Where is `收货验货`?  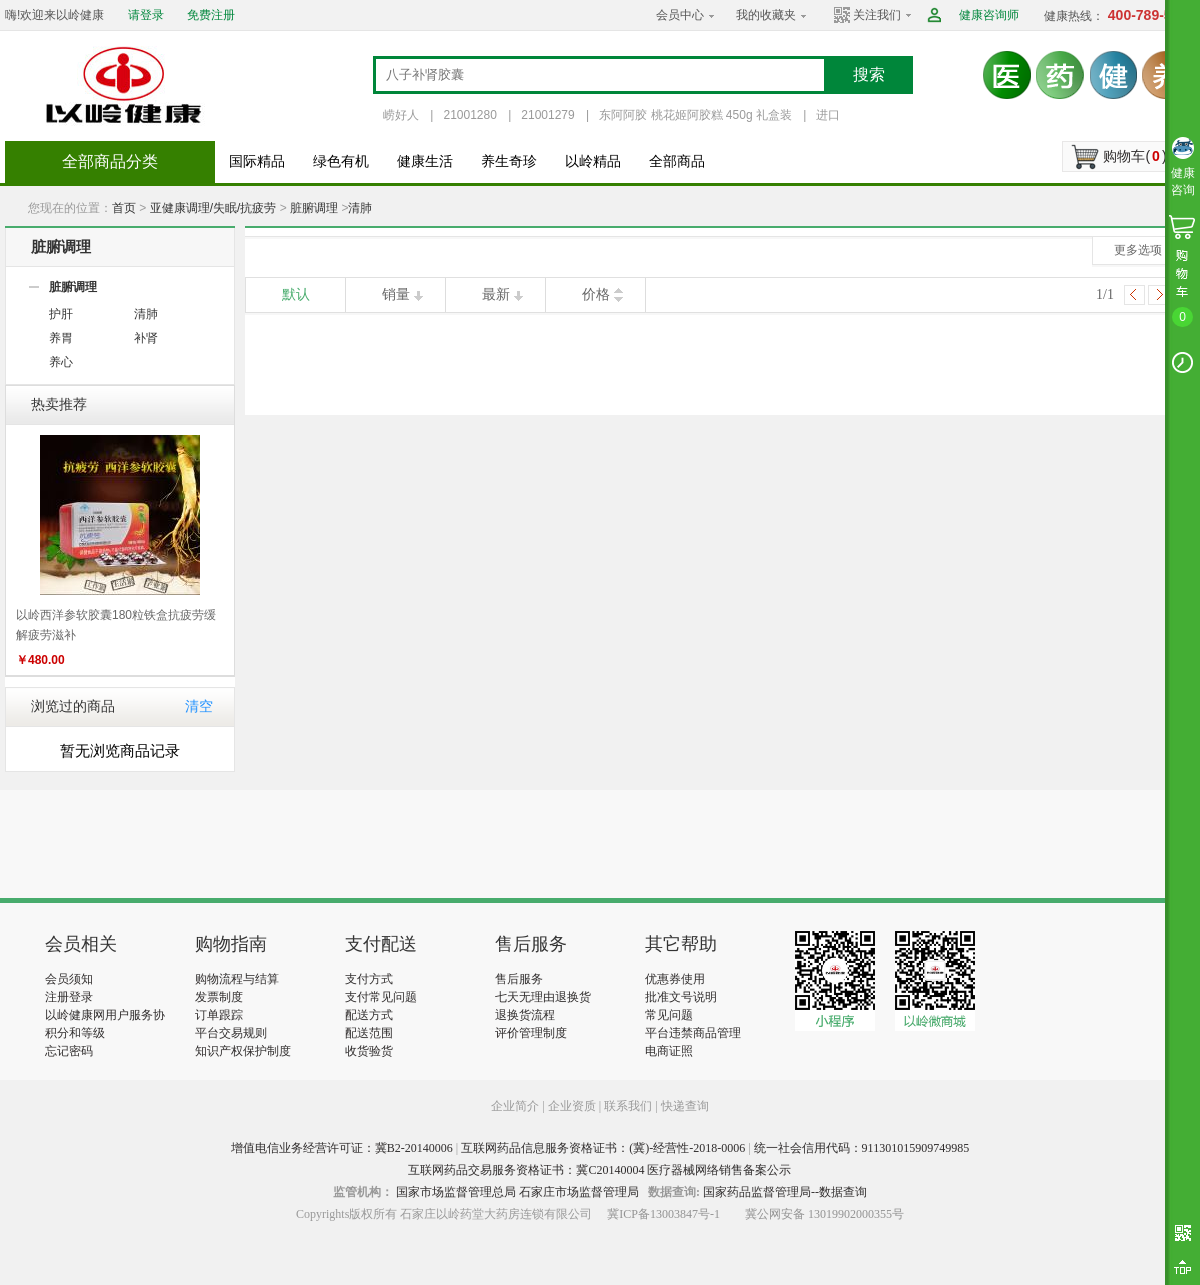 收货验货 is located at coordinates (369, 1051).